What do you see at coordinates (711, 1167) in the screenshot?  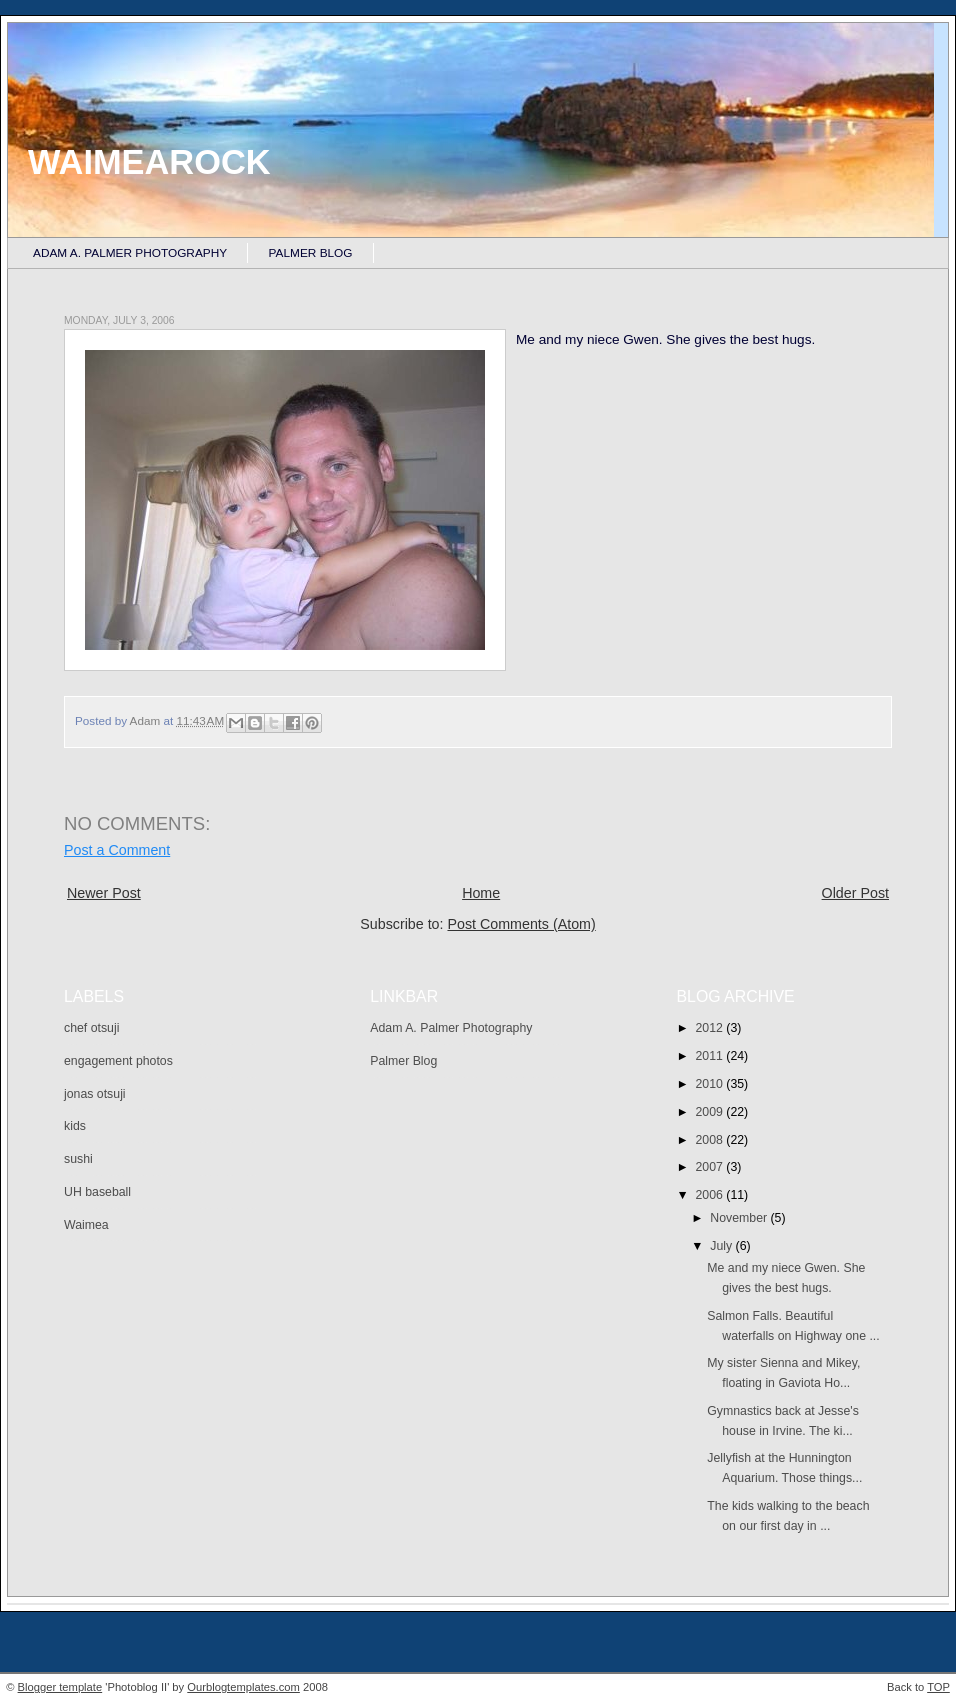 I see `2007` at bounding box center [711, 1167].